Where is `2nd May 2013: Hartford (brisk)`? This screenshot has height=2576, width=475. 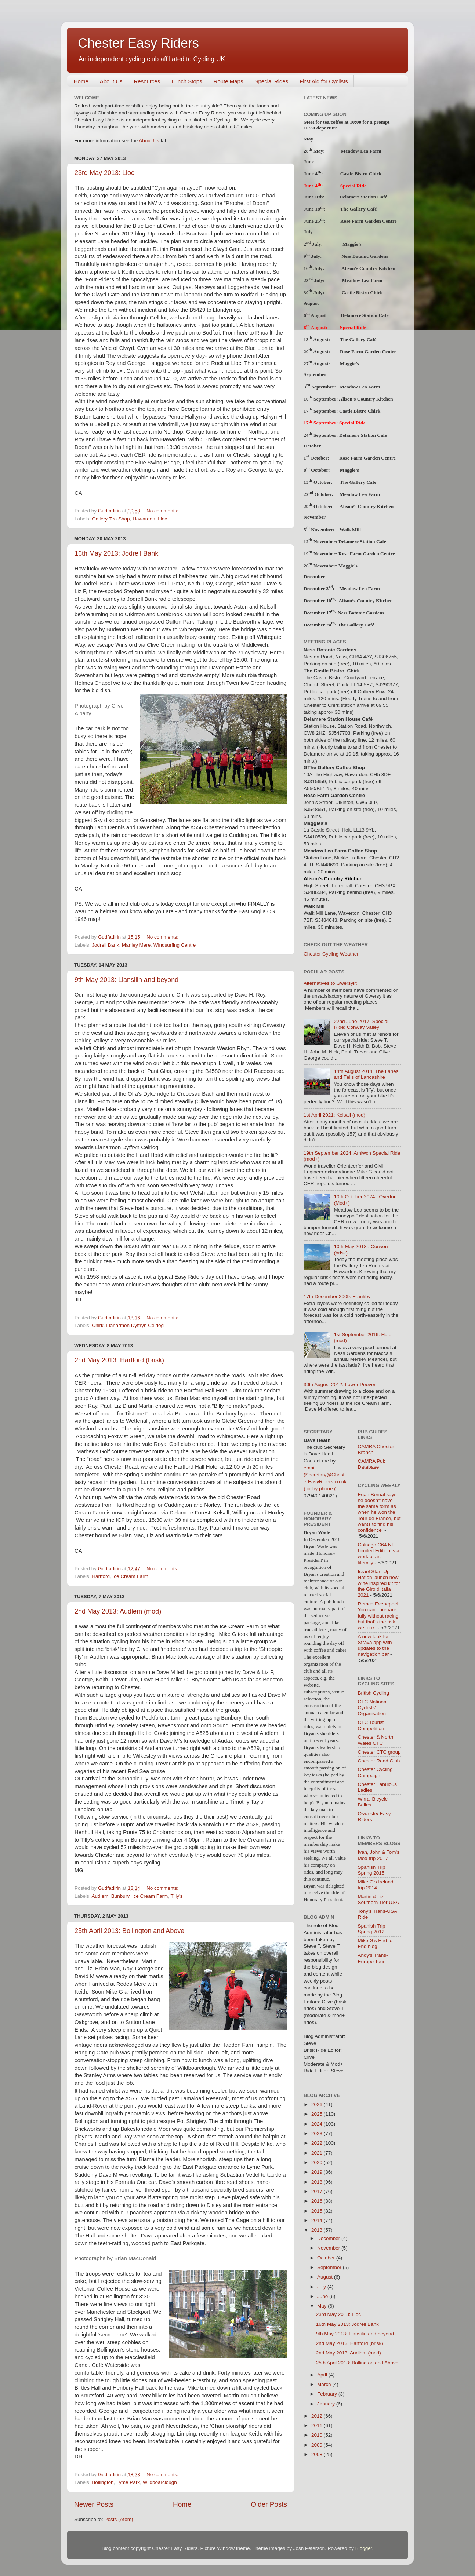
2nd May 2013: Hartford (brisk) is located at coordinates (119, 1360).